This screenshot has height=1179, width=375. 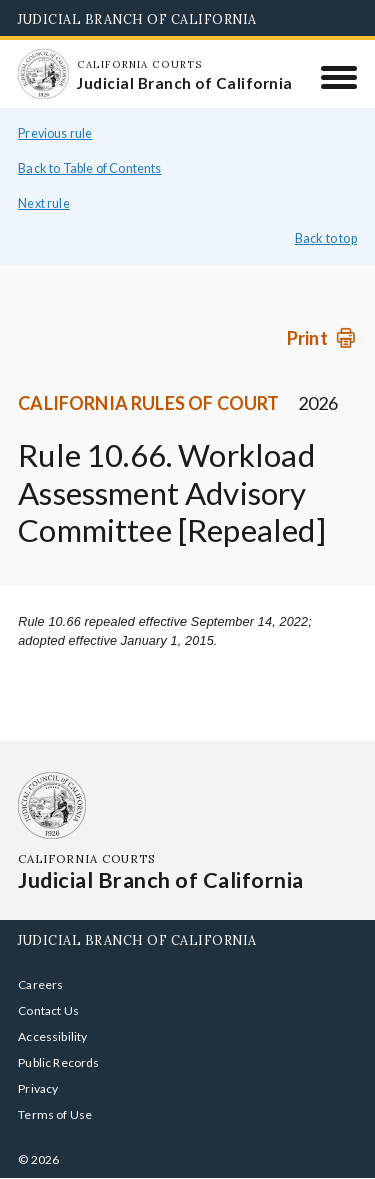 I want to click on Terms of Use, so click(x=55, y=1114).